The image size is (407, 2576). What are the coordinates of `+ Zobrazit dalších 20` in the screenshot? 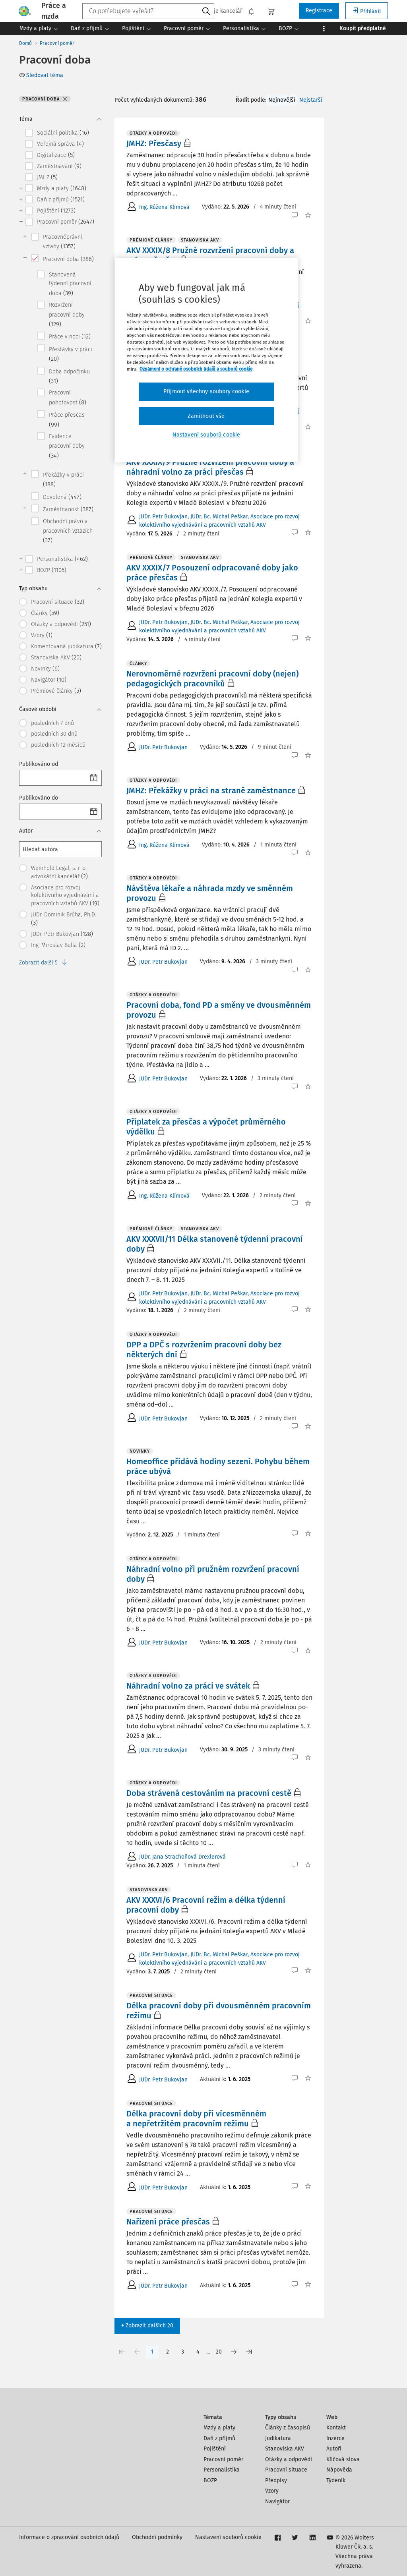 It's located at (147, 2325).